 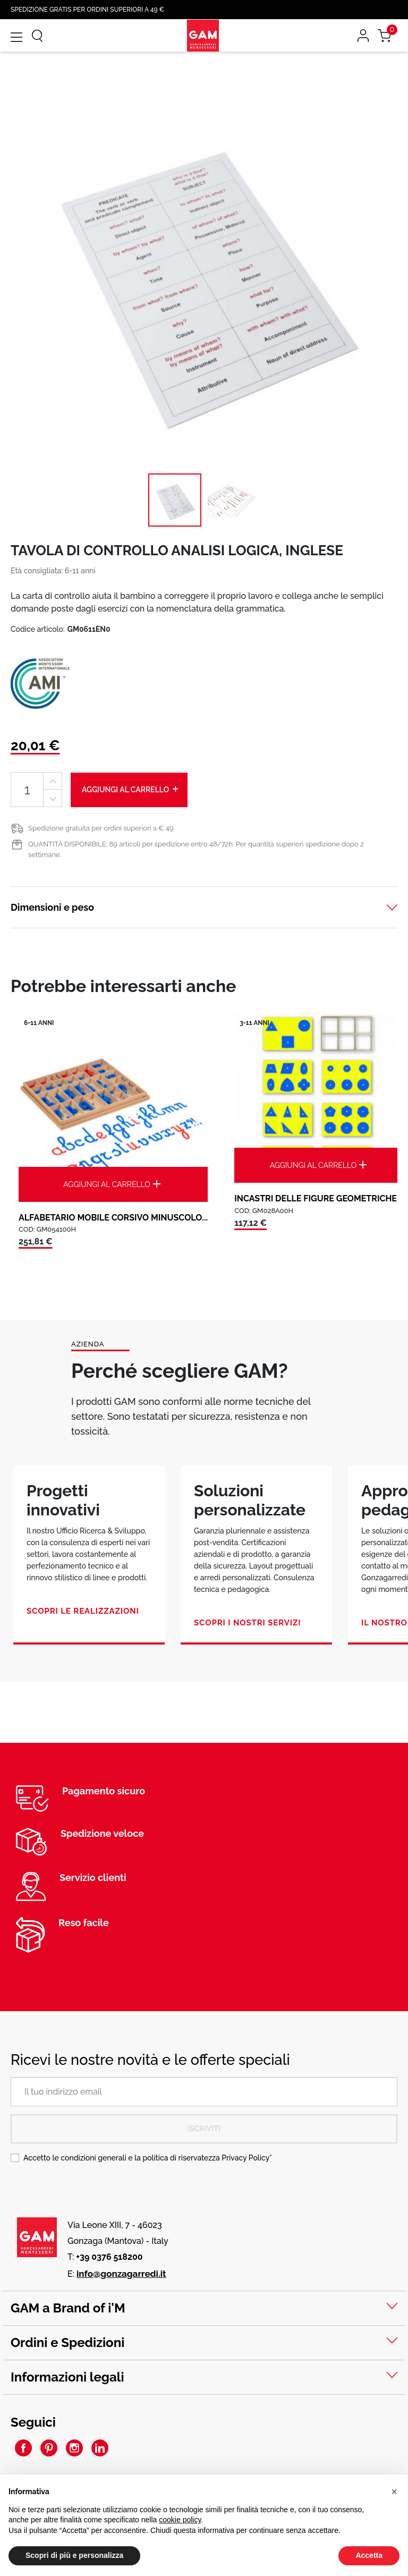 What do you see at coordinates (67, 2377) in the screenshot?
I see `Informazioni legali` at bounding box center [67, 2377].